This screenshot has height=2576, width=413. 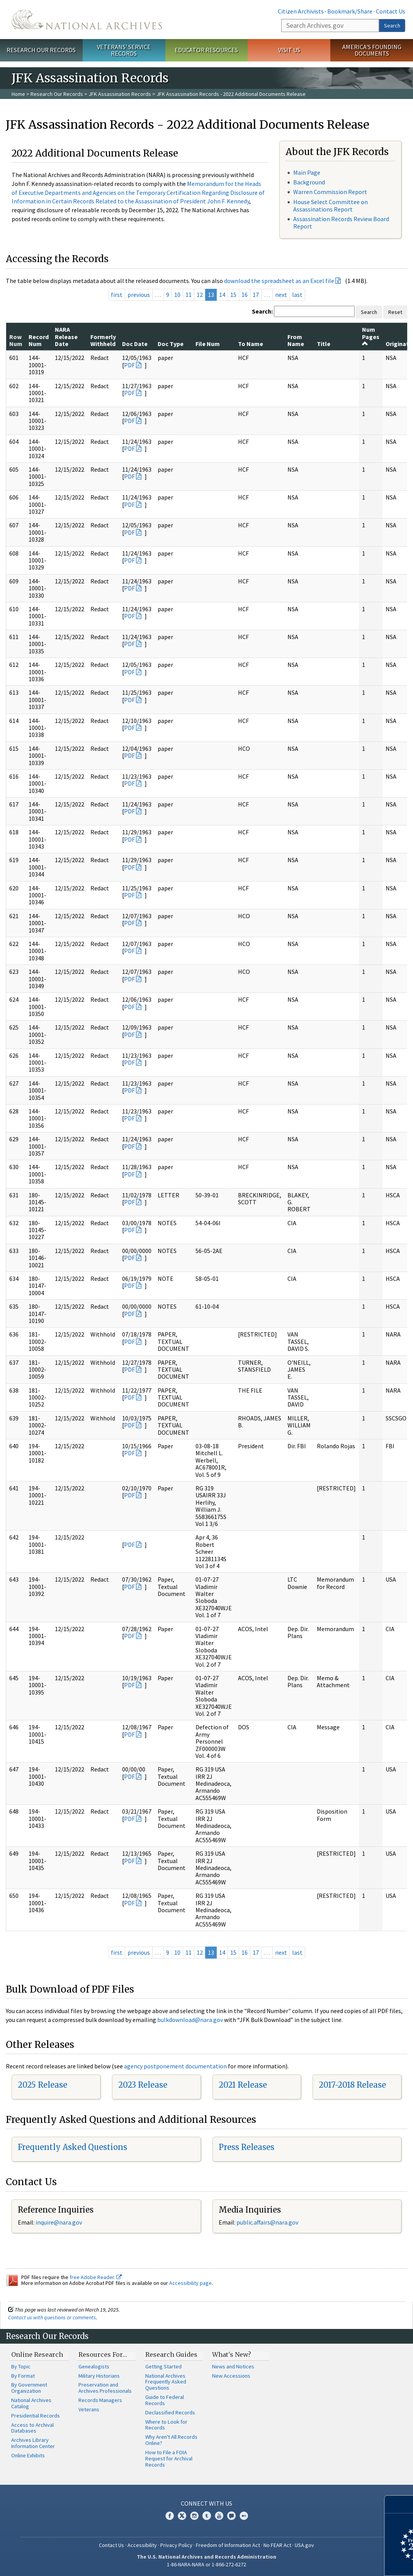 I want to click on By Format, so click(x=23, y=2375).